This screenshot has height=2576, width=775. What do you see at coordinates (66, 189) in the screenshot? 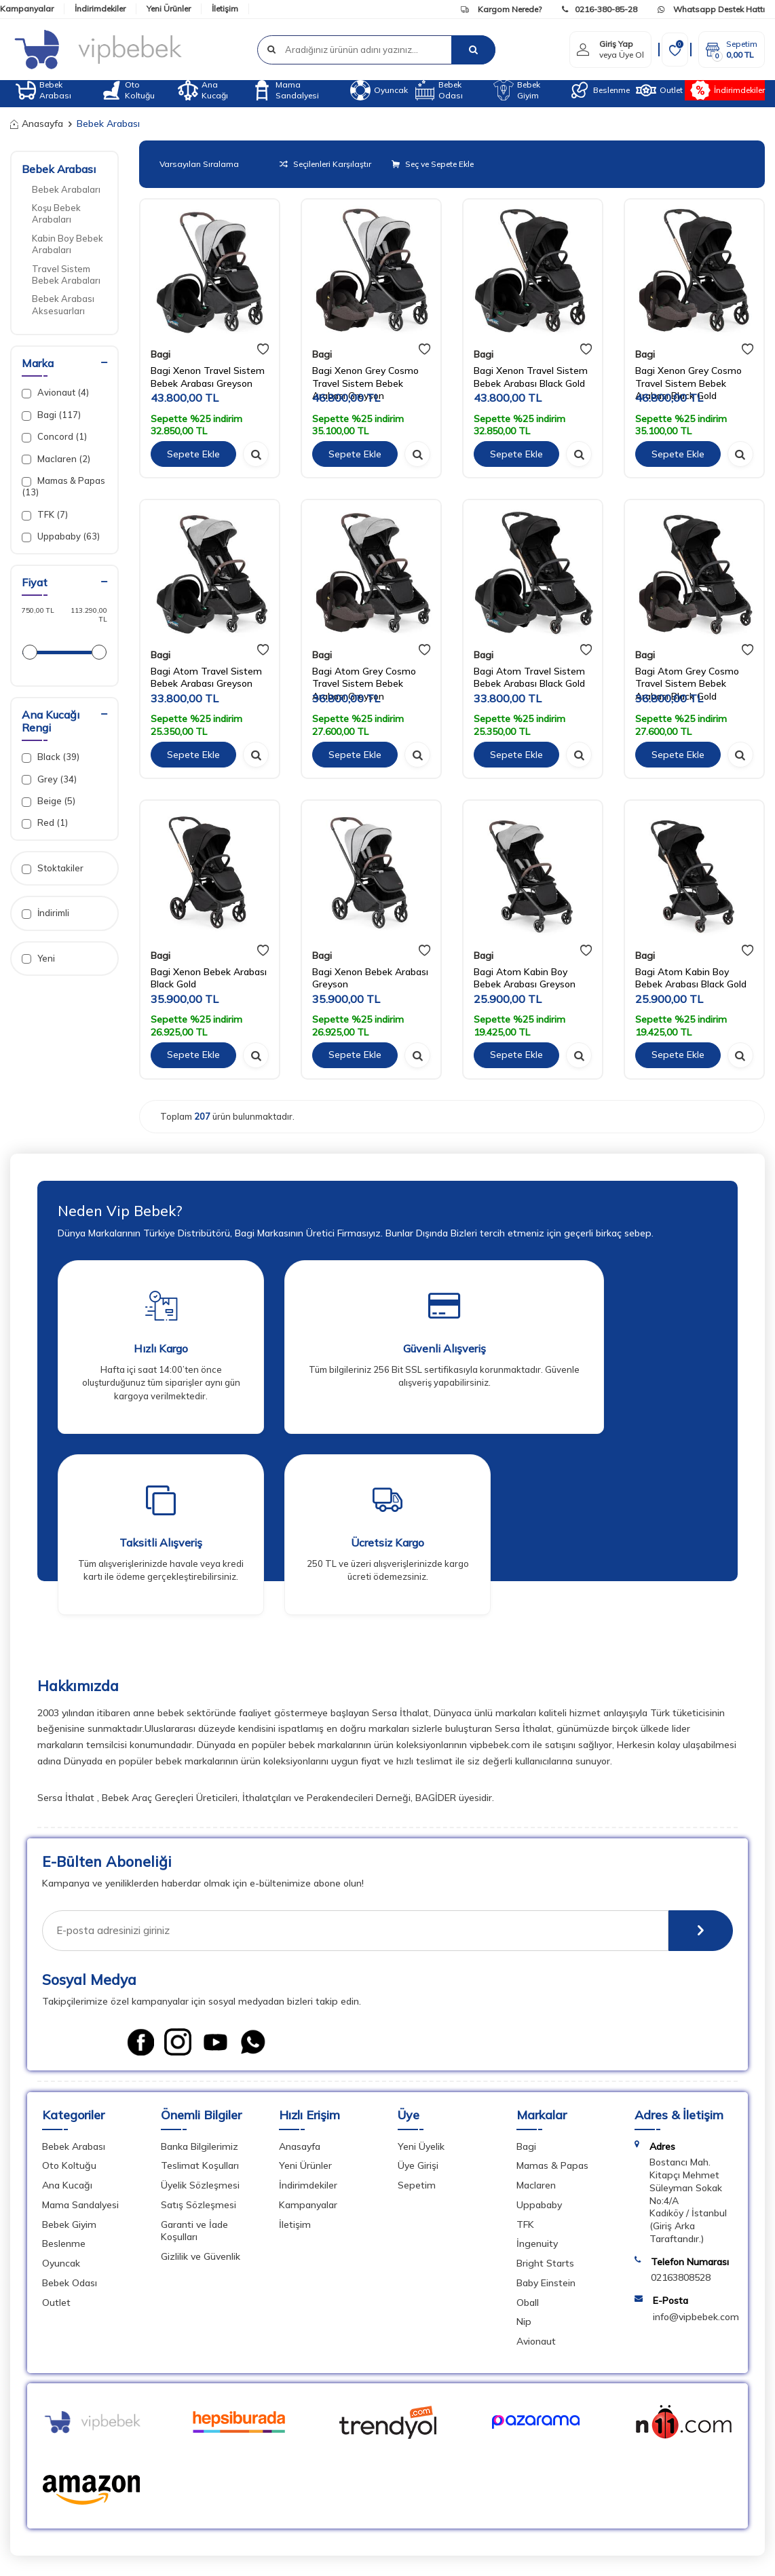
I see `Bebek Arabaları` at bounding box center [66, 189].